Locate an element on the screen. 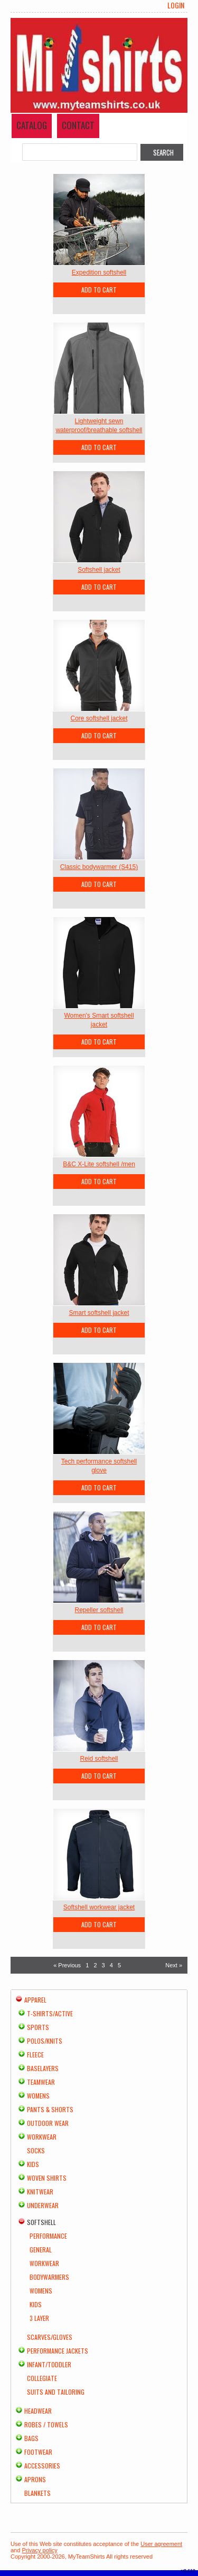 This screenshot has width=198, height=2576. Baselayers is located at coordinates (43, 2068).